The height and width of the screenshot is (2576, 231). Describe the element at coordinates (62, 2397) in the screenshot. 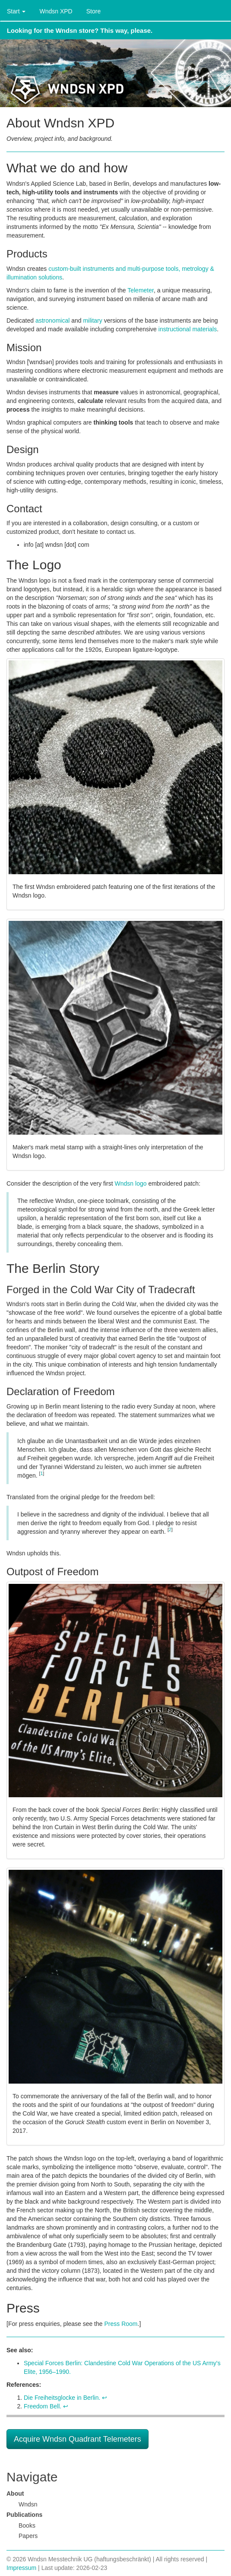

I see `Die Freiheitsglocke in Berlin.` at that location.